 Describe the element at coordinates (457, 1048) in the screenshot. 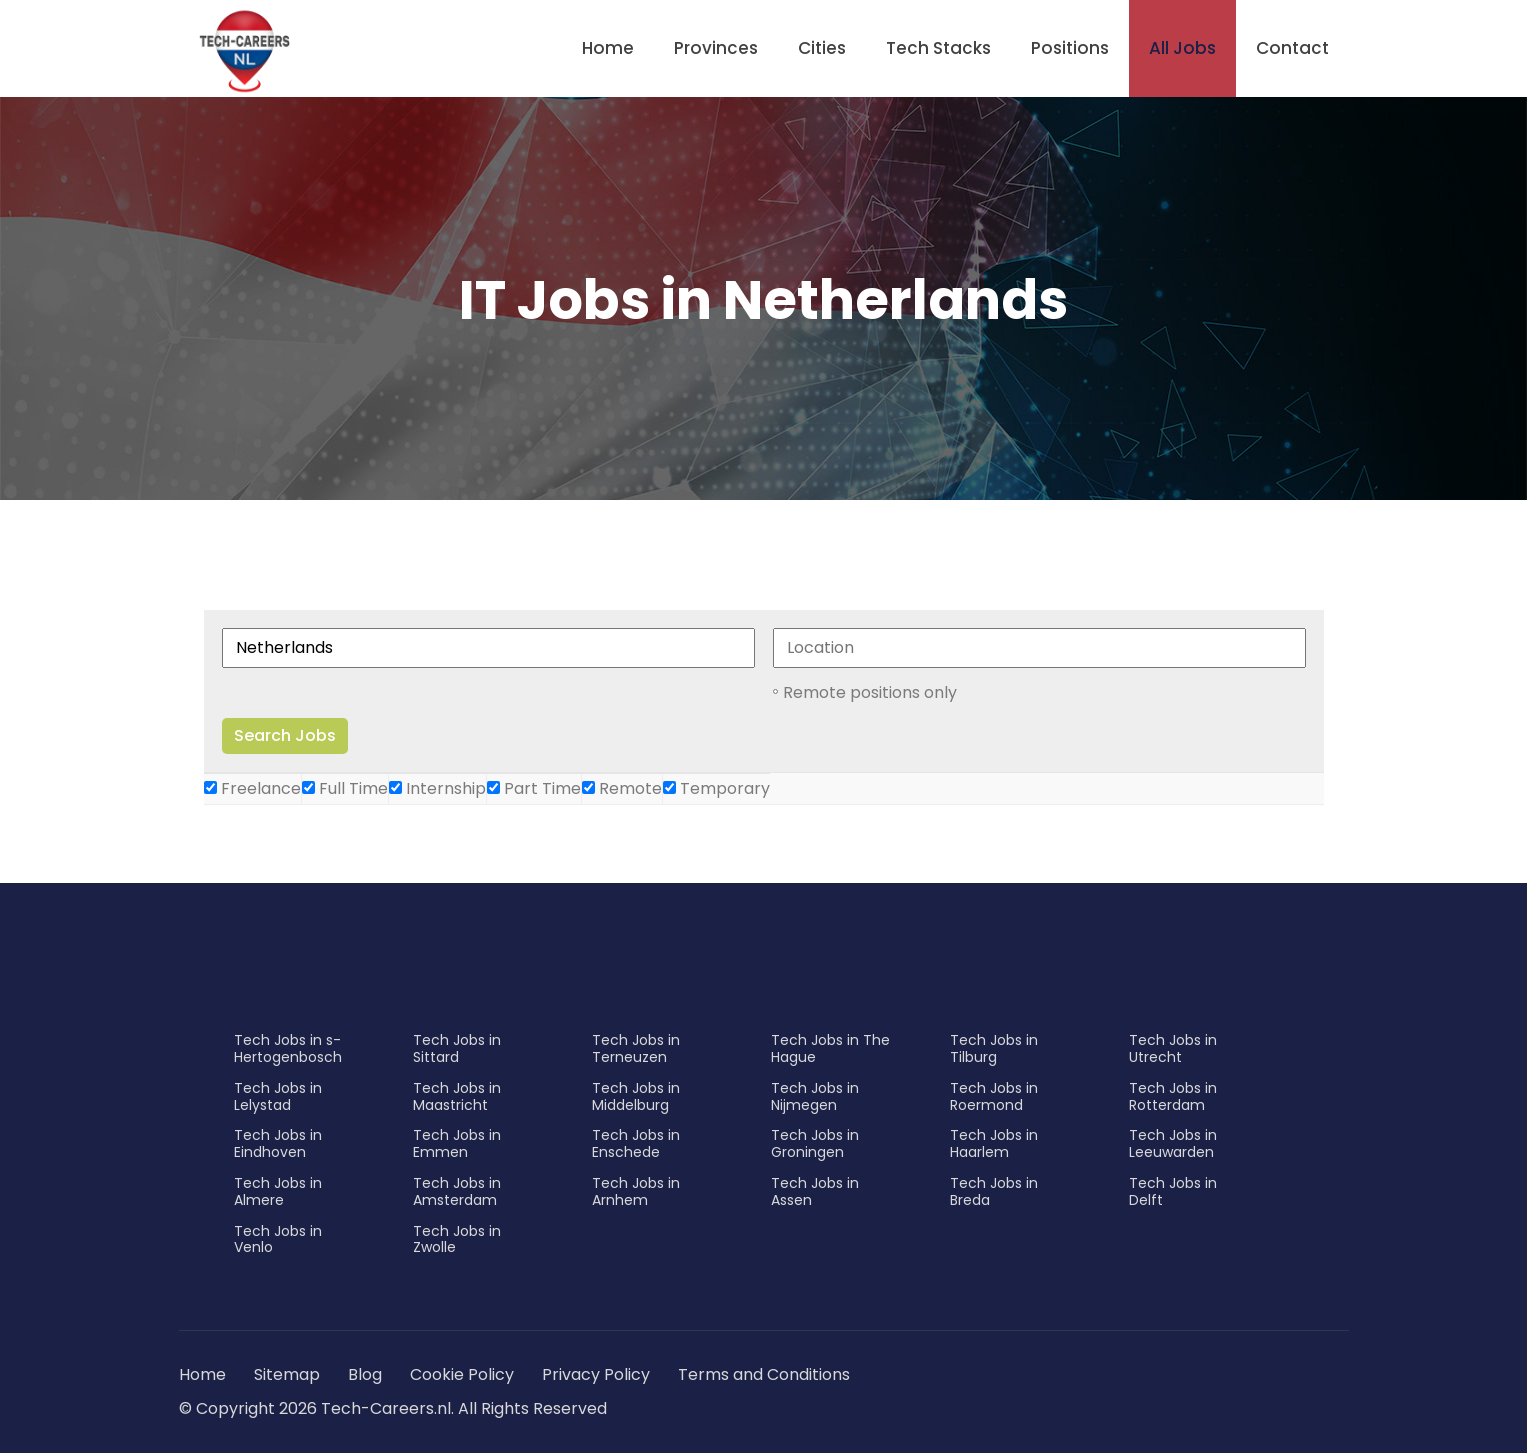

I see `Tech Jobs in Sittard` at that location.